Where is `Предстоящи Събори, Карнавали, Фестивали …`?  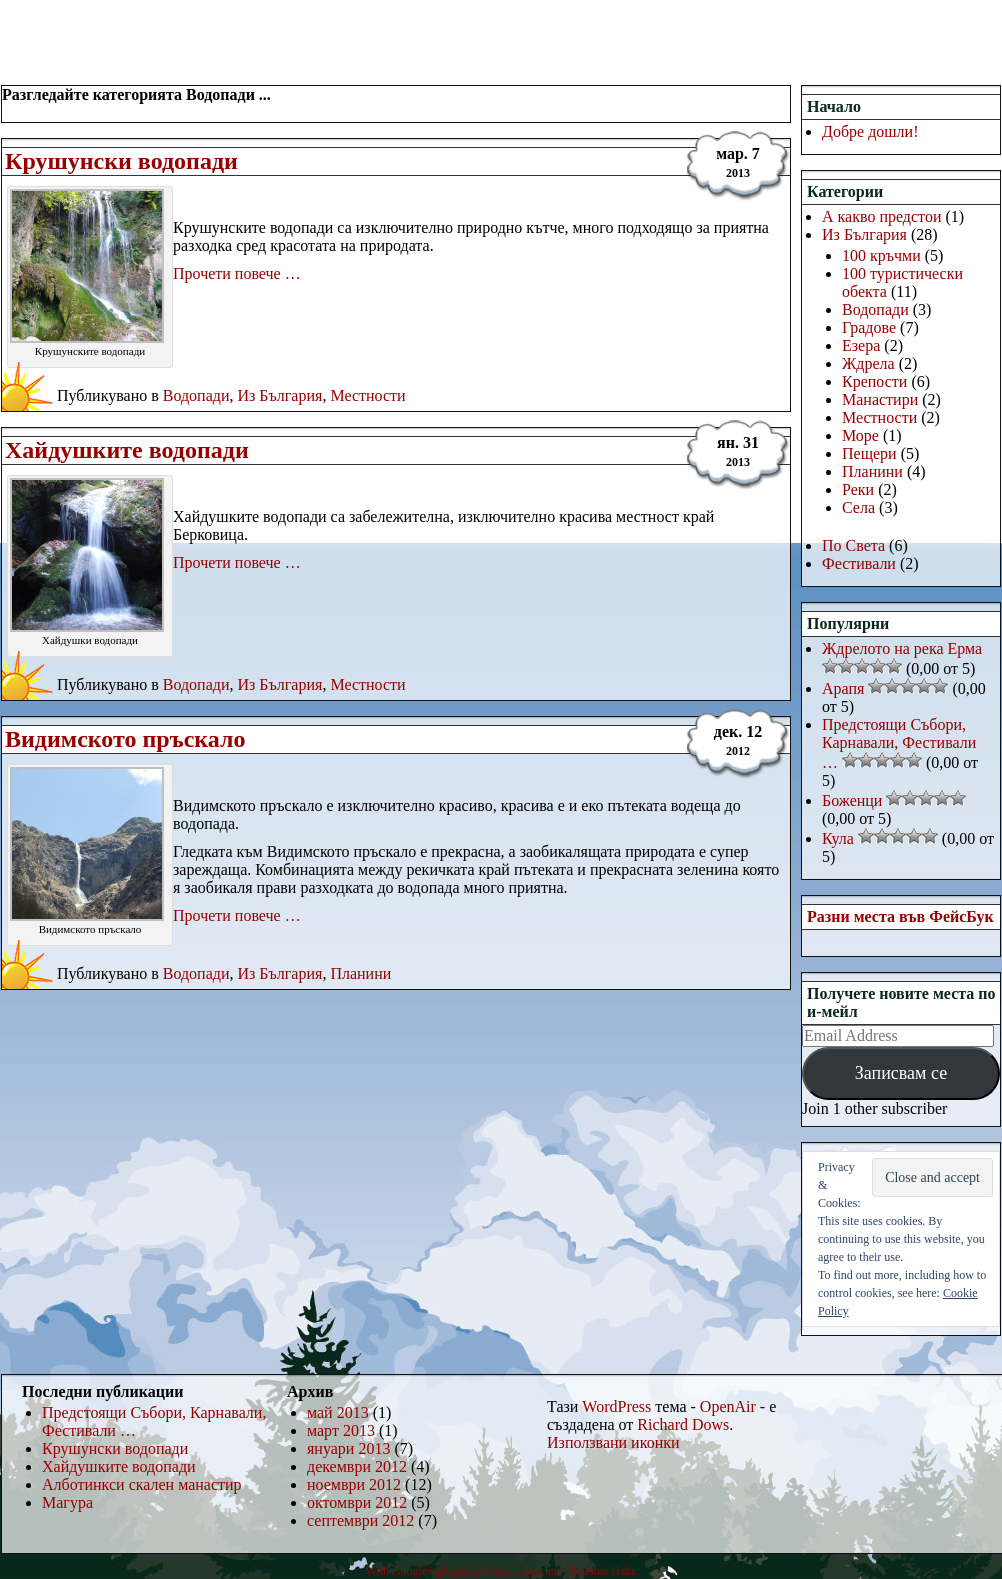 Предстоящи Събори, Карнавали, Фестивали … is located at coordinates (899, 743).